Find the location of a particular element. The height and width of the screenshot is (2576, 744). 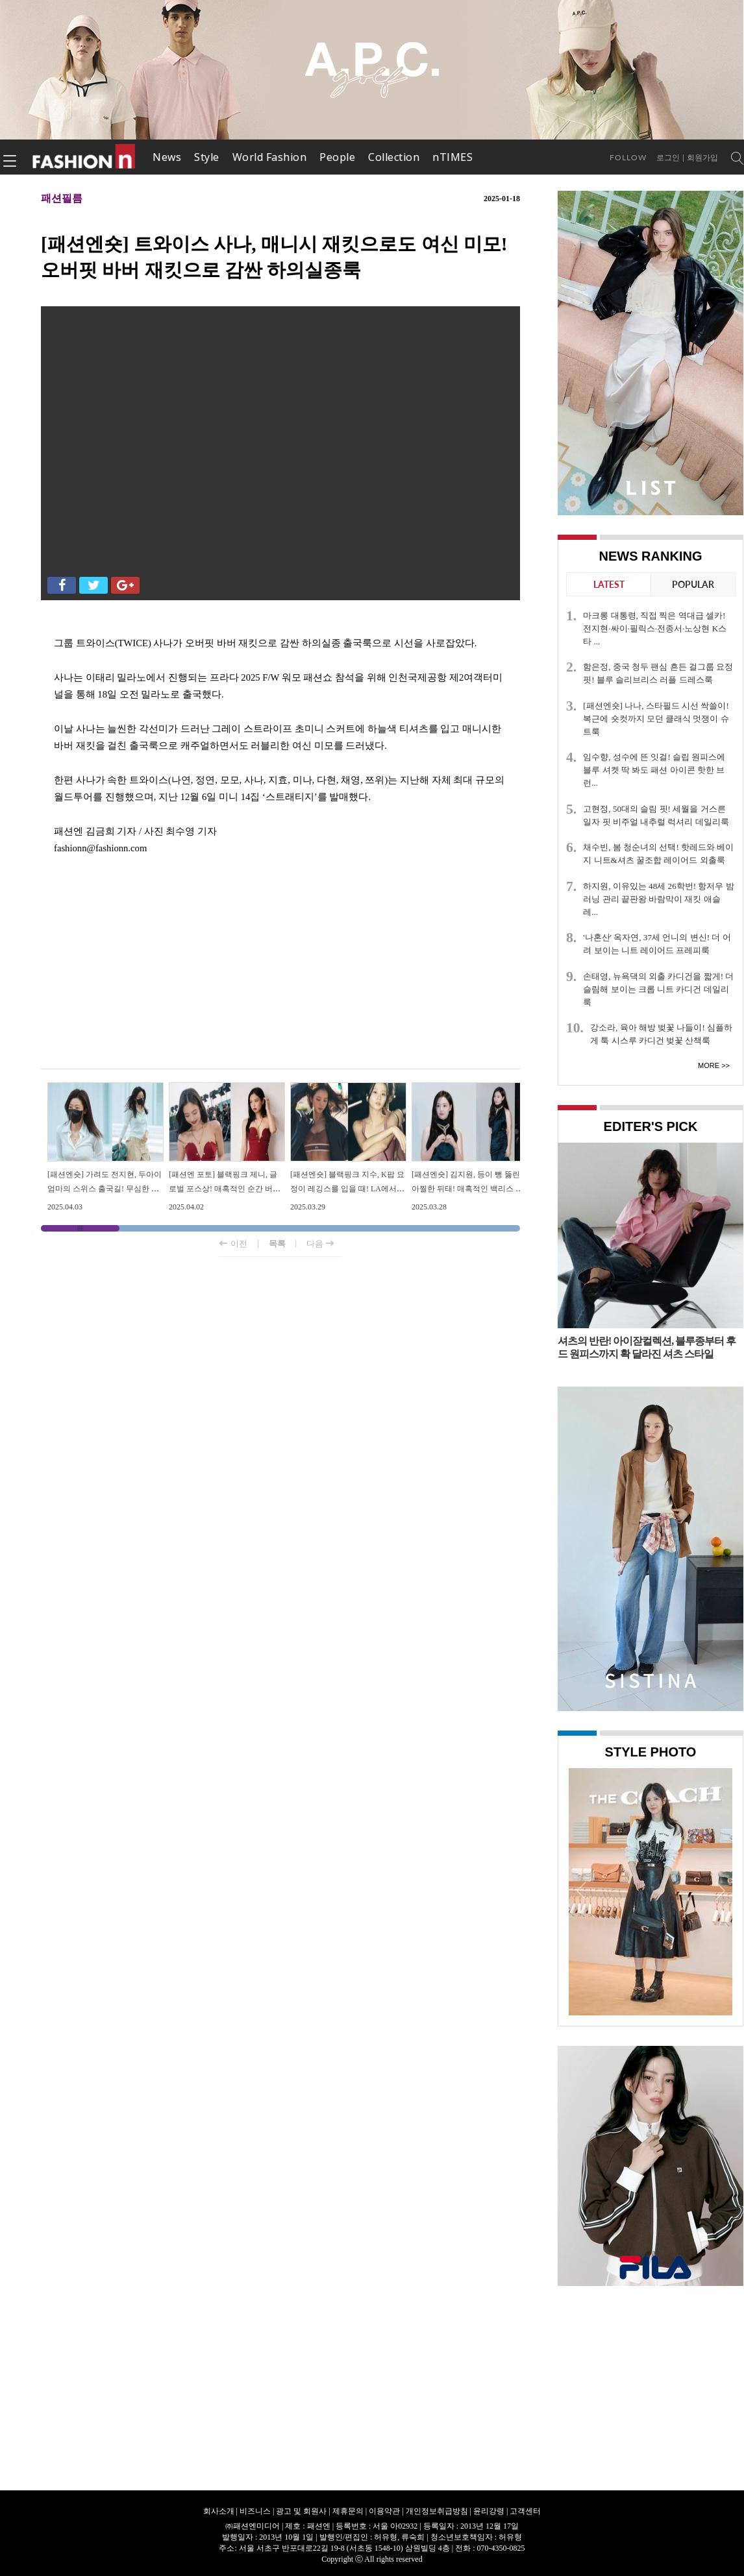

Next is located at coordinates (719, 1890).